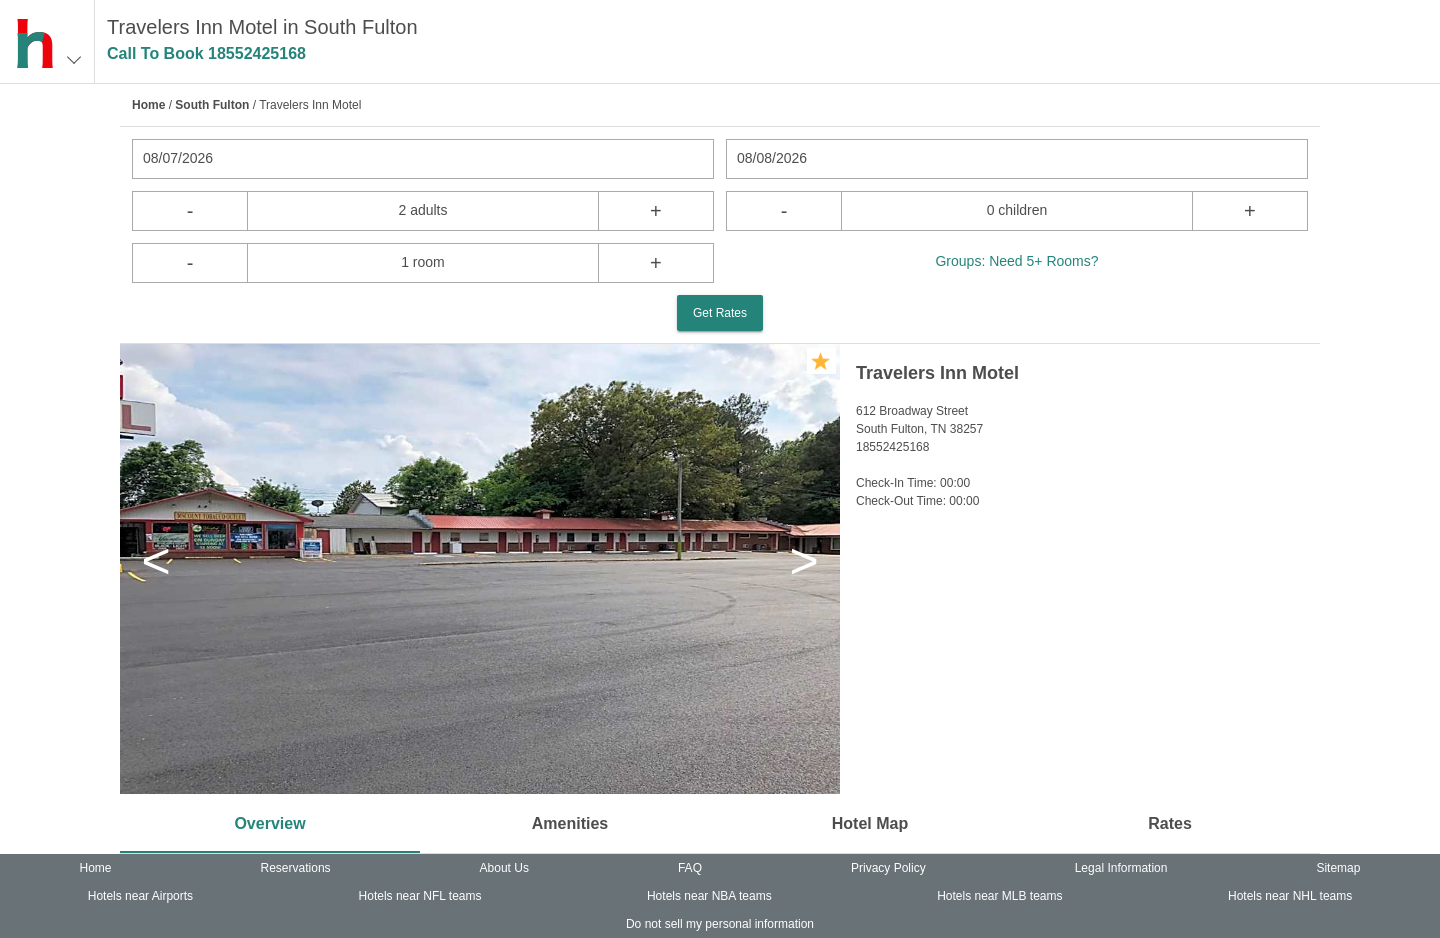 The height and width of the screenshot is (938, 1440). I want to click on Get Rates, so click(720, 313).